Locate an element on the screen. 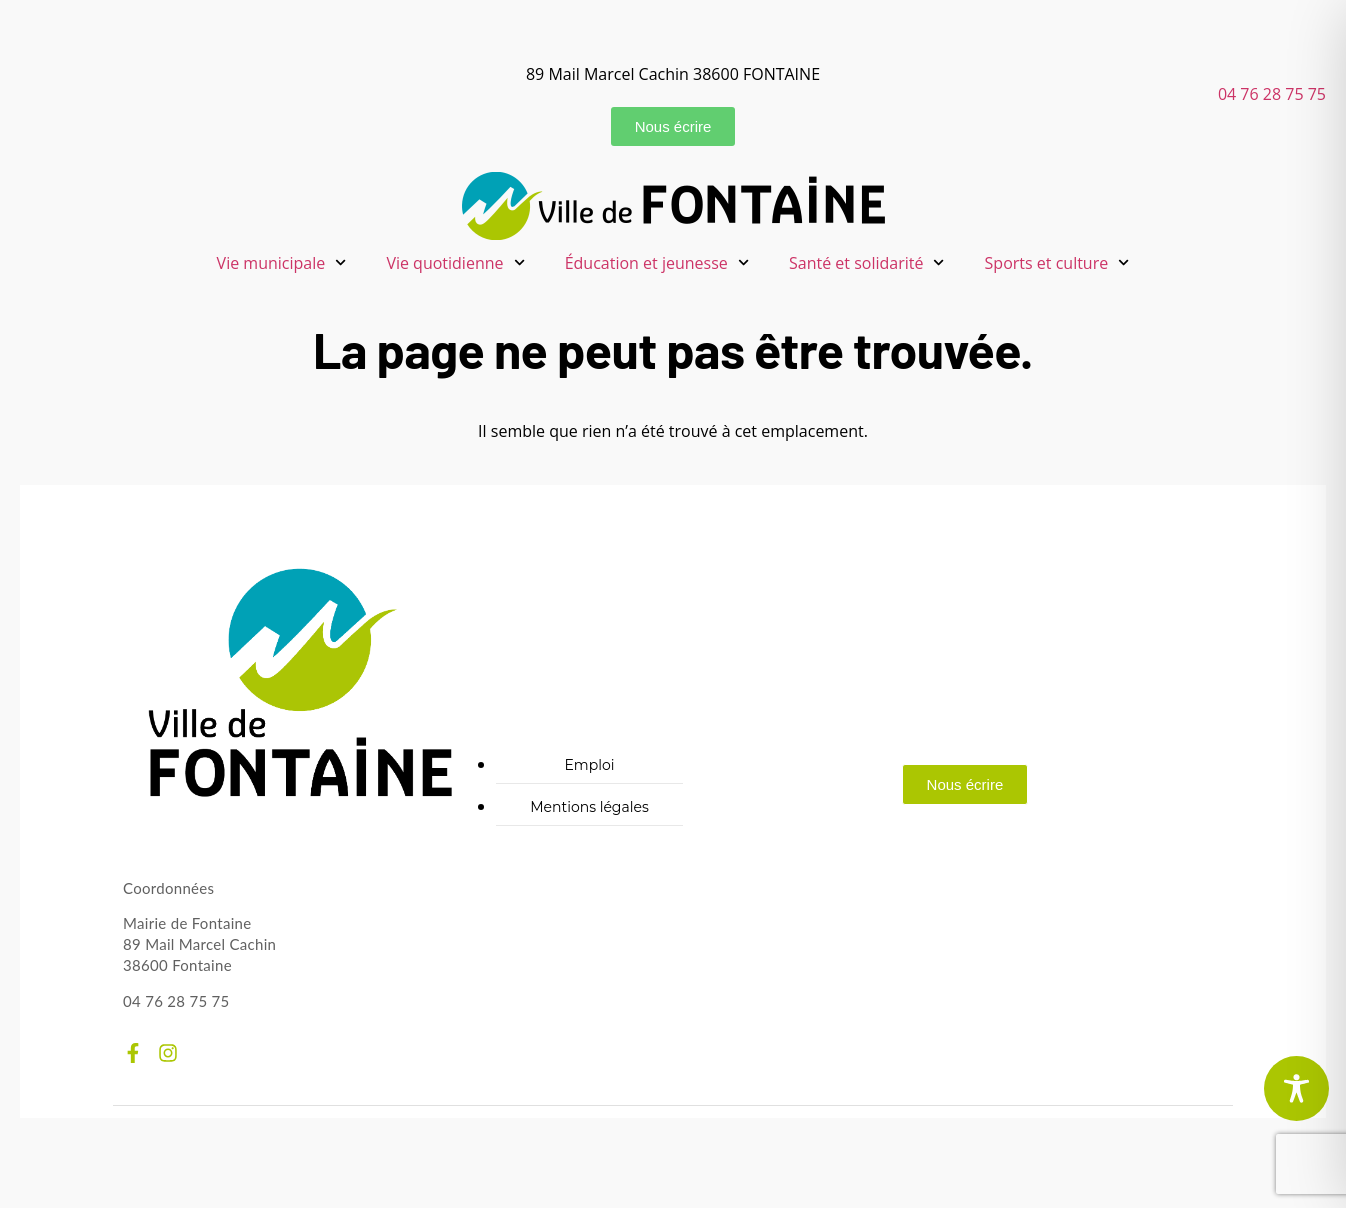 This screenshot has height=1208, width=1346. Éducation et jeunesse is located at coordinates (657, 262).